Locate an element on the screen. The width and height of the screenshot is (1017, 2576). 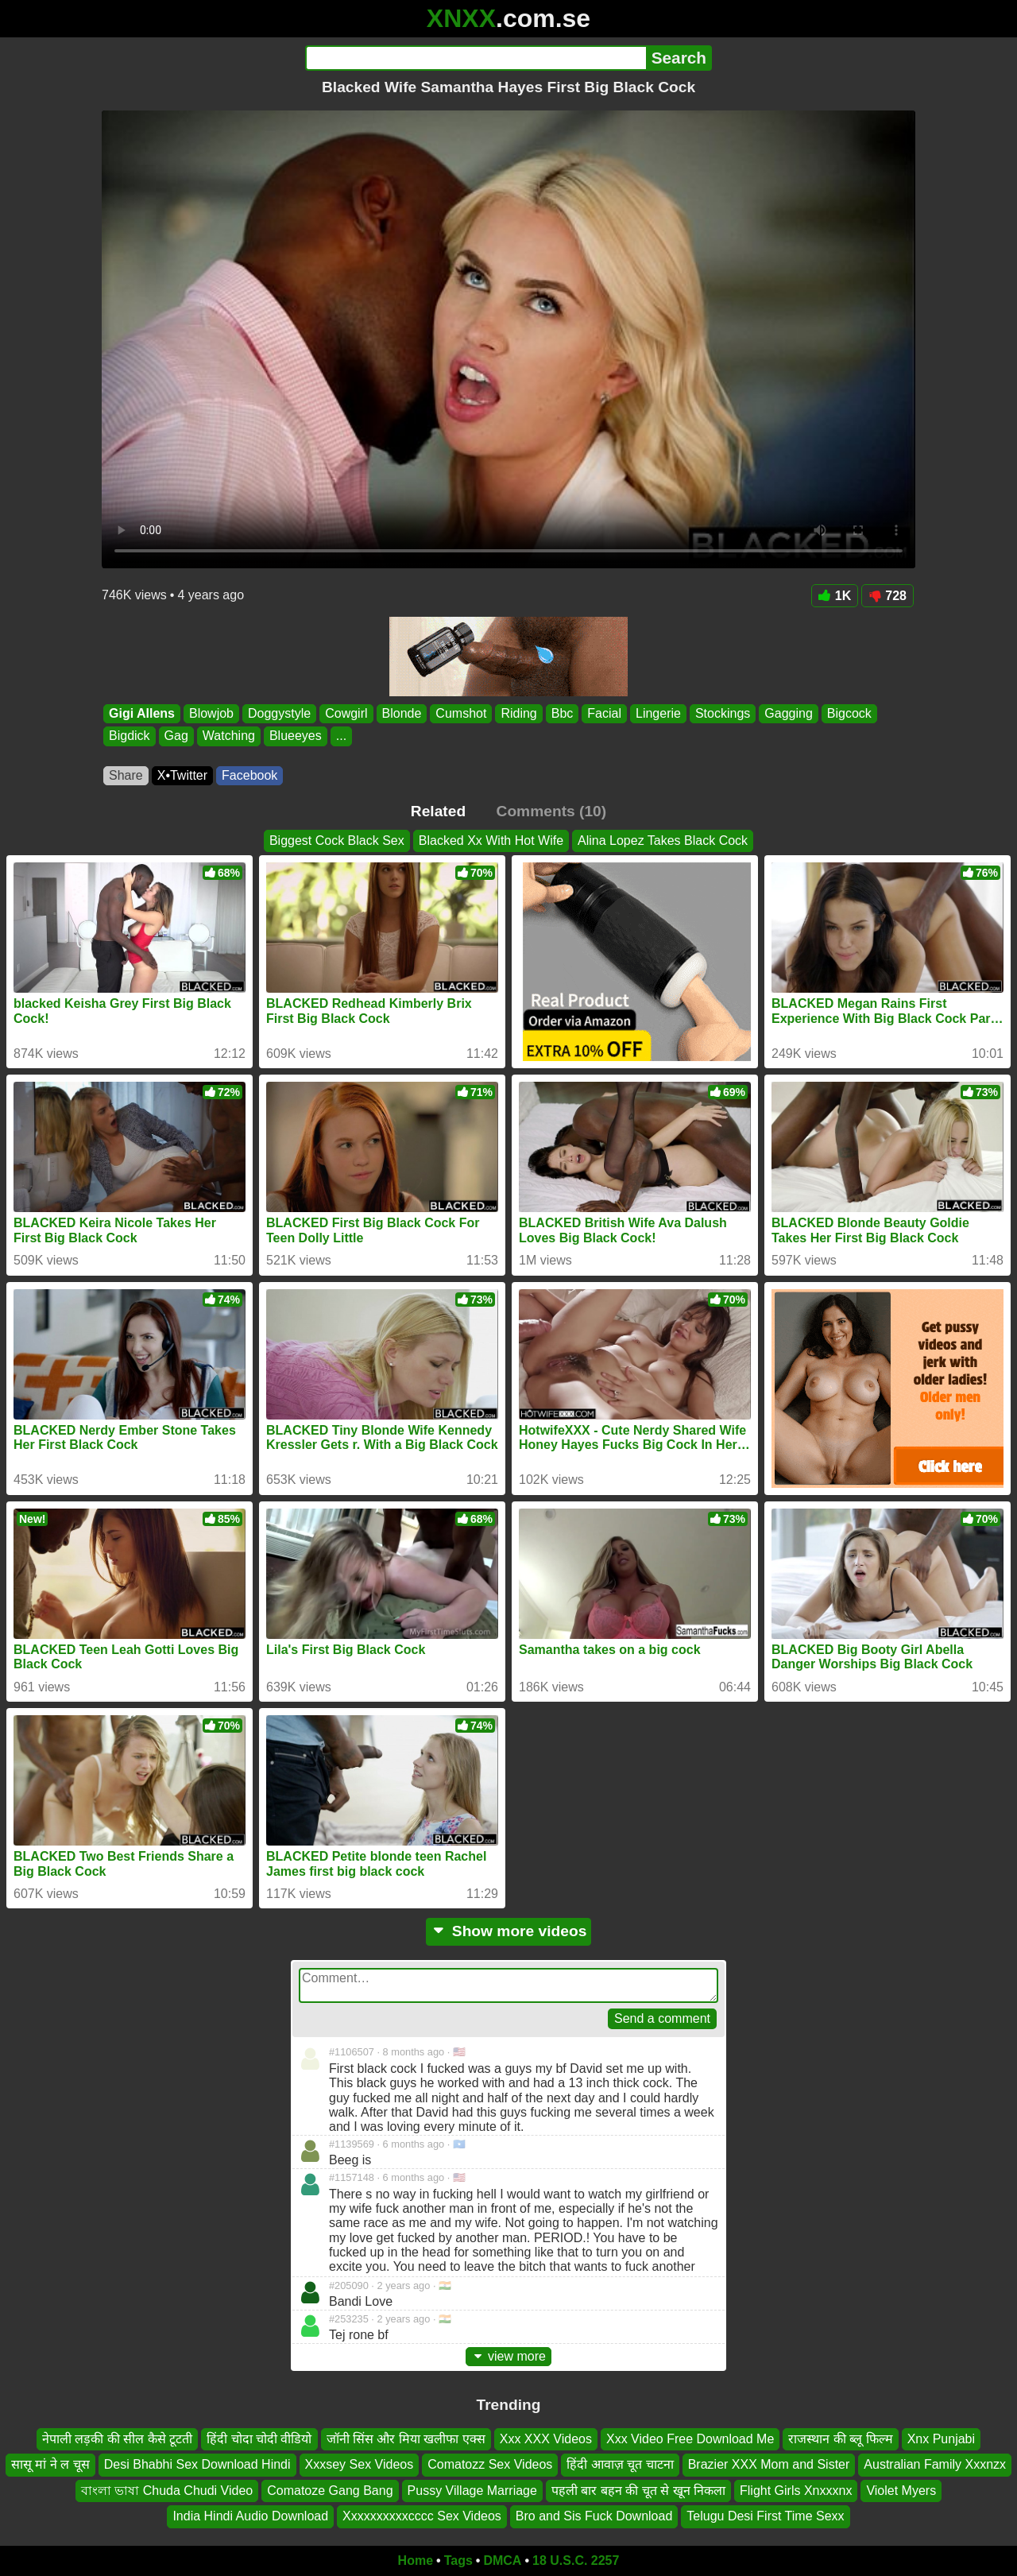
Telugu Desi First Time Sexx is located at coordinates (765, 2516).